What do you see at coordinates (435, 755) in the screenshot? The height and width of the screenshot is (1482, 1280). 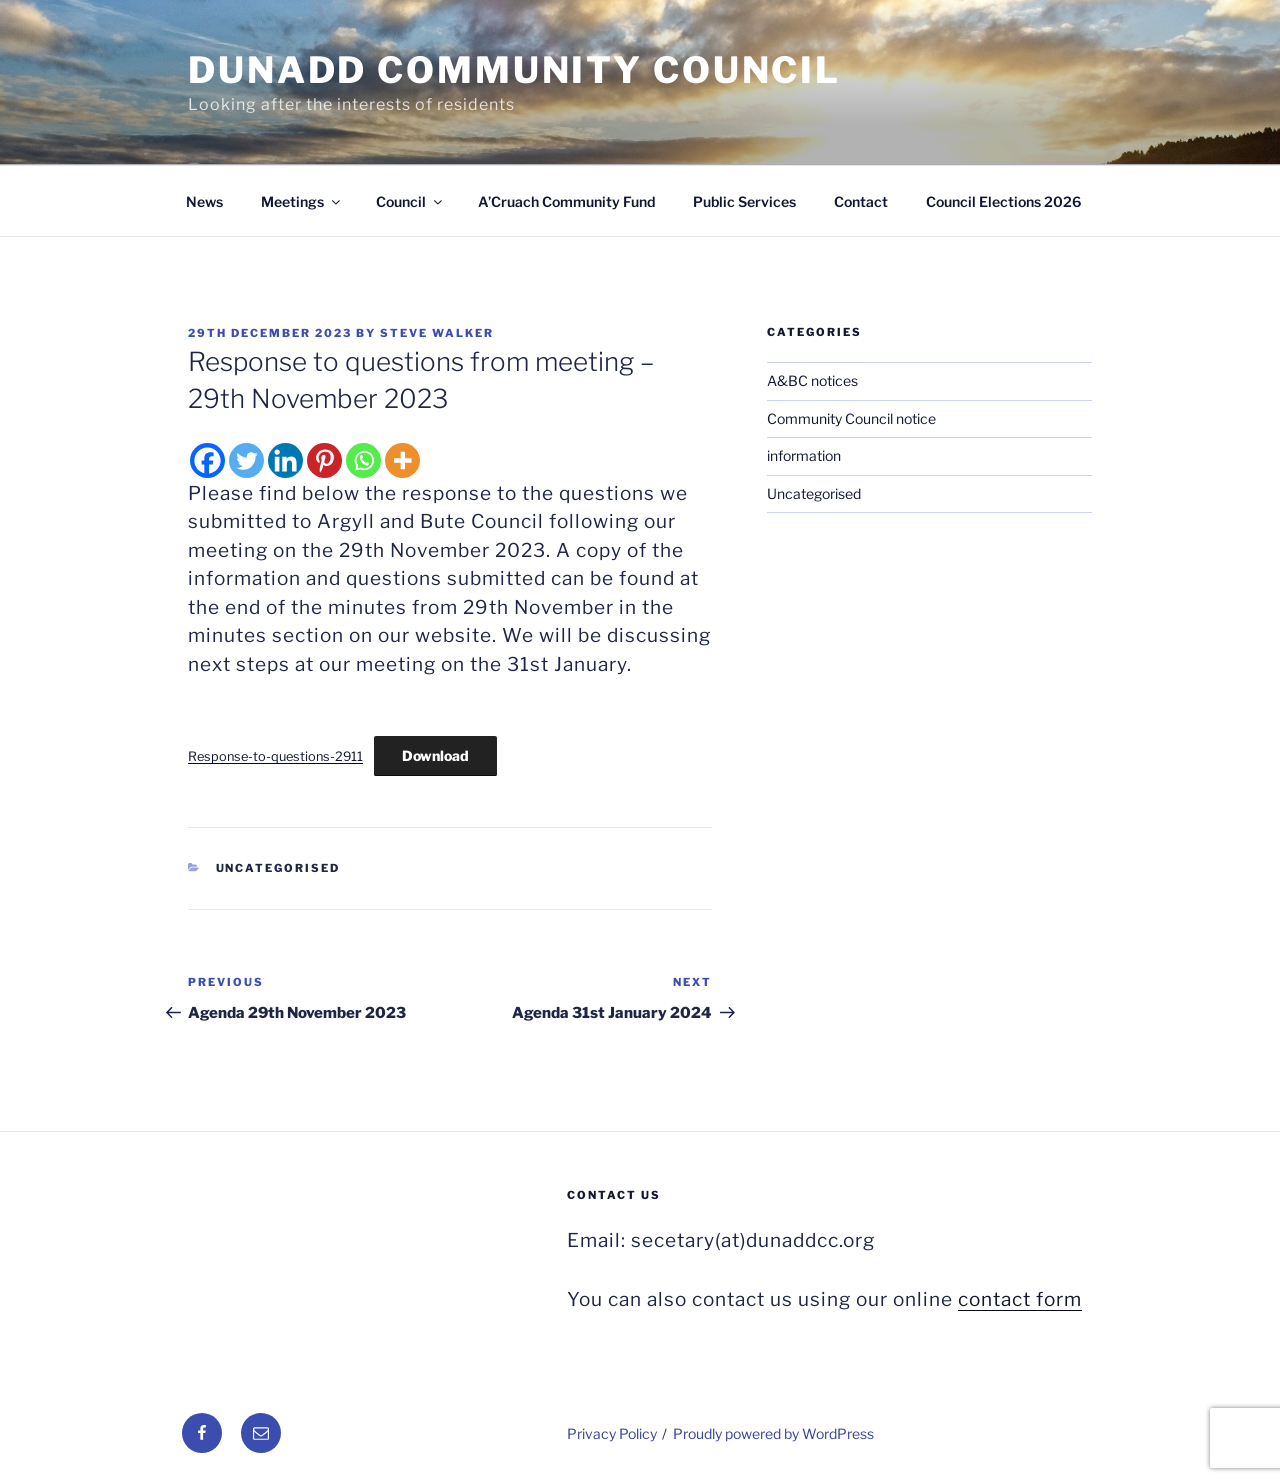 I see `Download` at bounding box center [435, 755].